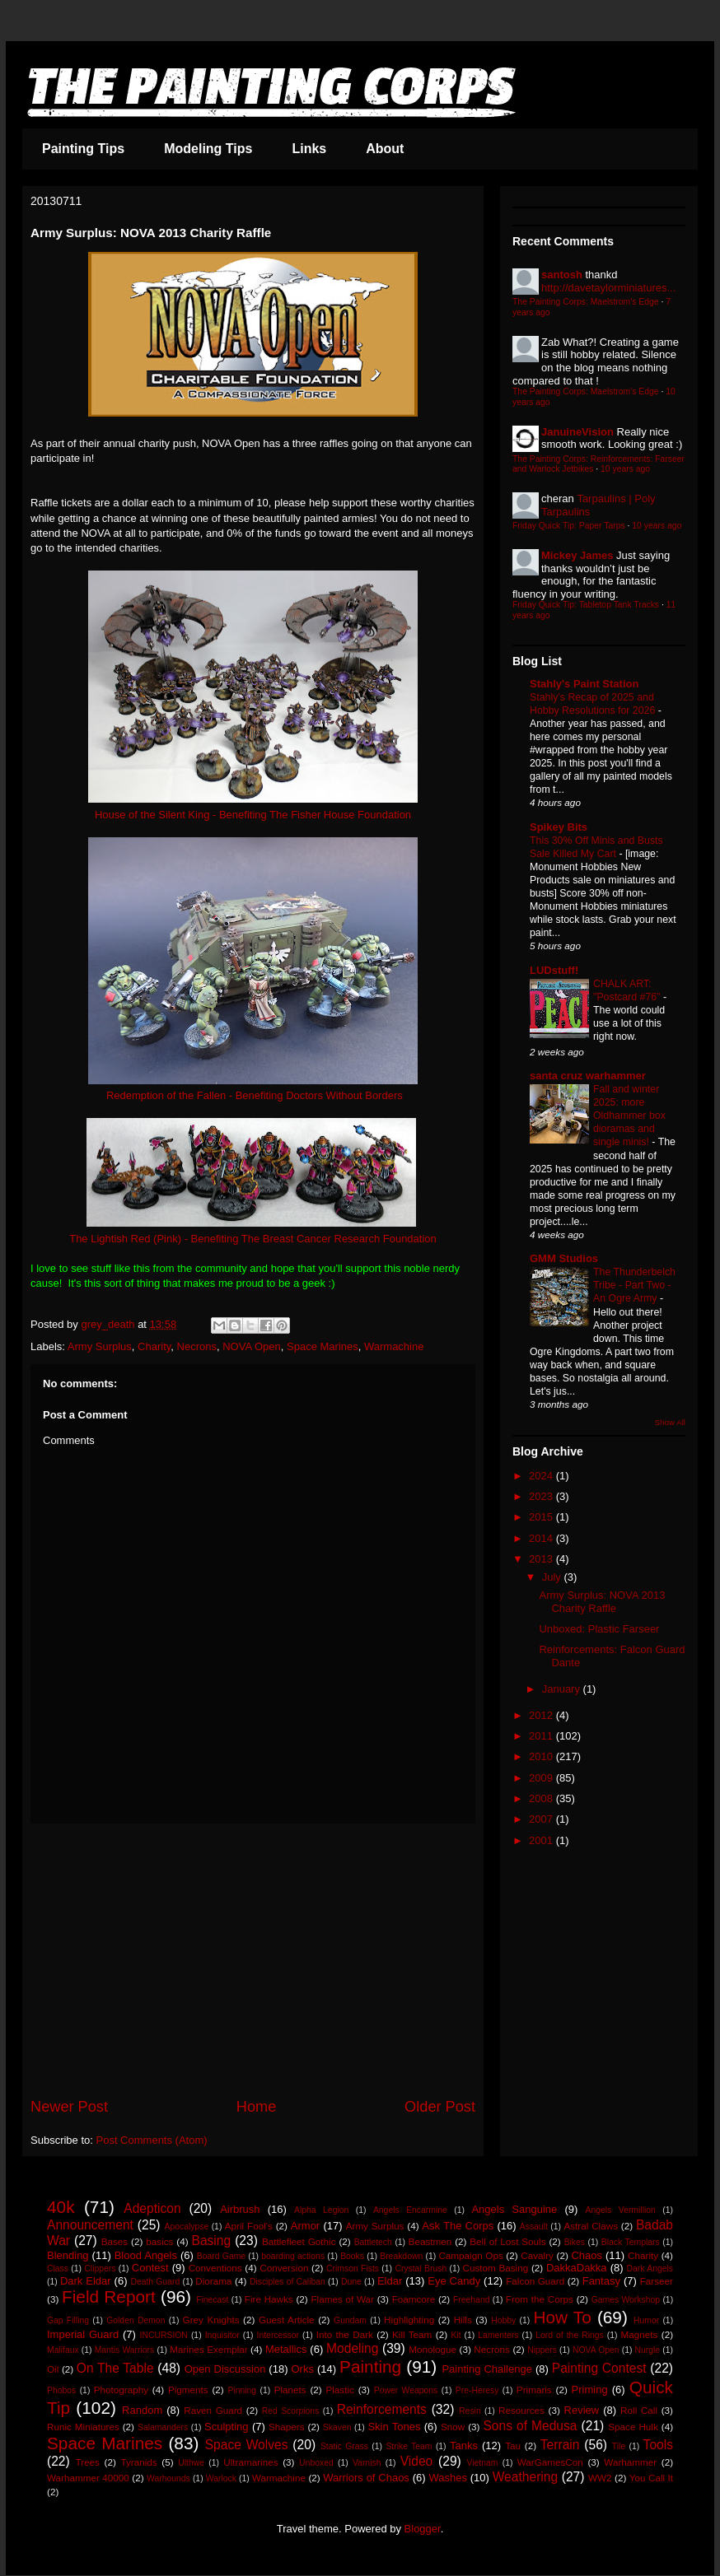 The height and width of the screenshot is (2576, 720). Describe the element at coordinates (382, 2409) in the screenshot. I see `Reinforcements` at that location.